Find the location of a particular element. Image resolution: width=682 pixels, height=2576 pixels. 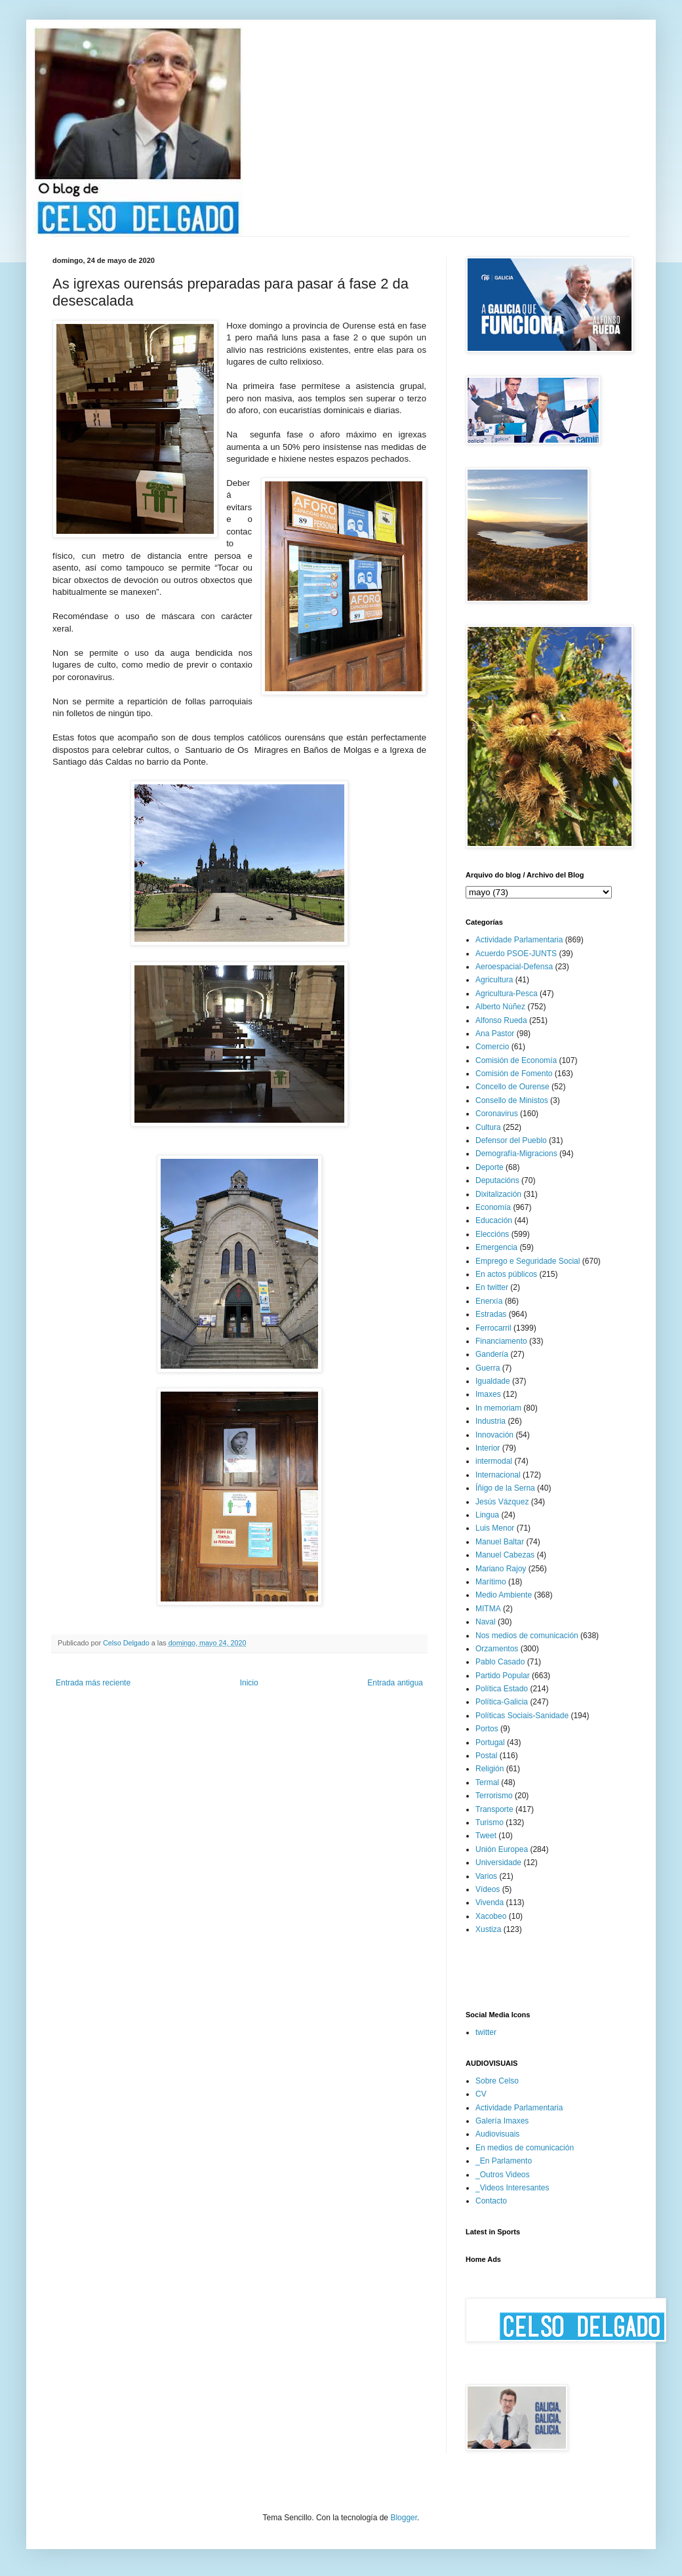

Ferrocarril is located at coordinates (493, 1328).